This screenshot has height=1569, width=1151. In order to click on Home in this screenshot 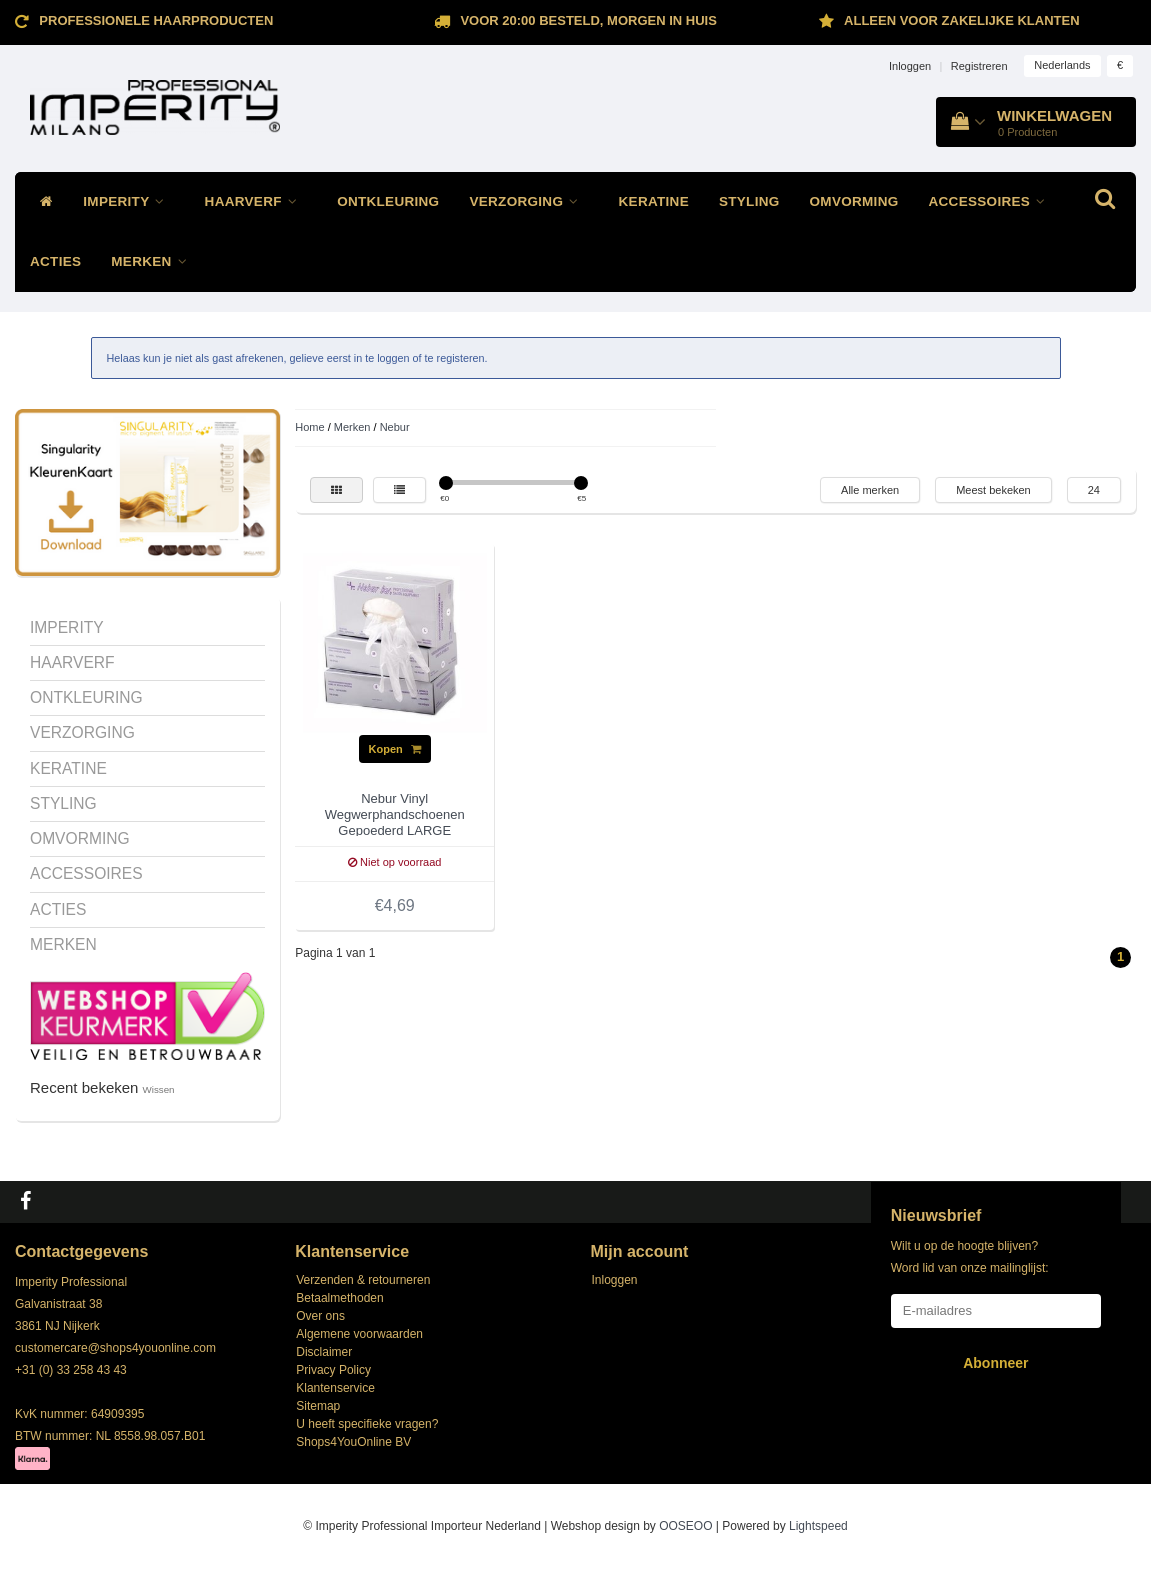, I will do `click(309, 427)`.